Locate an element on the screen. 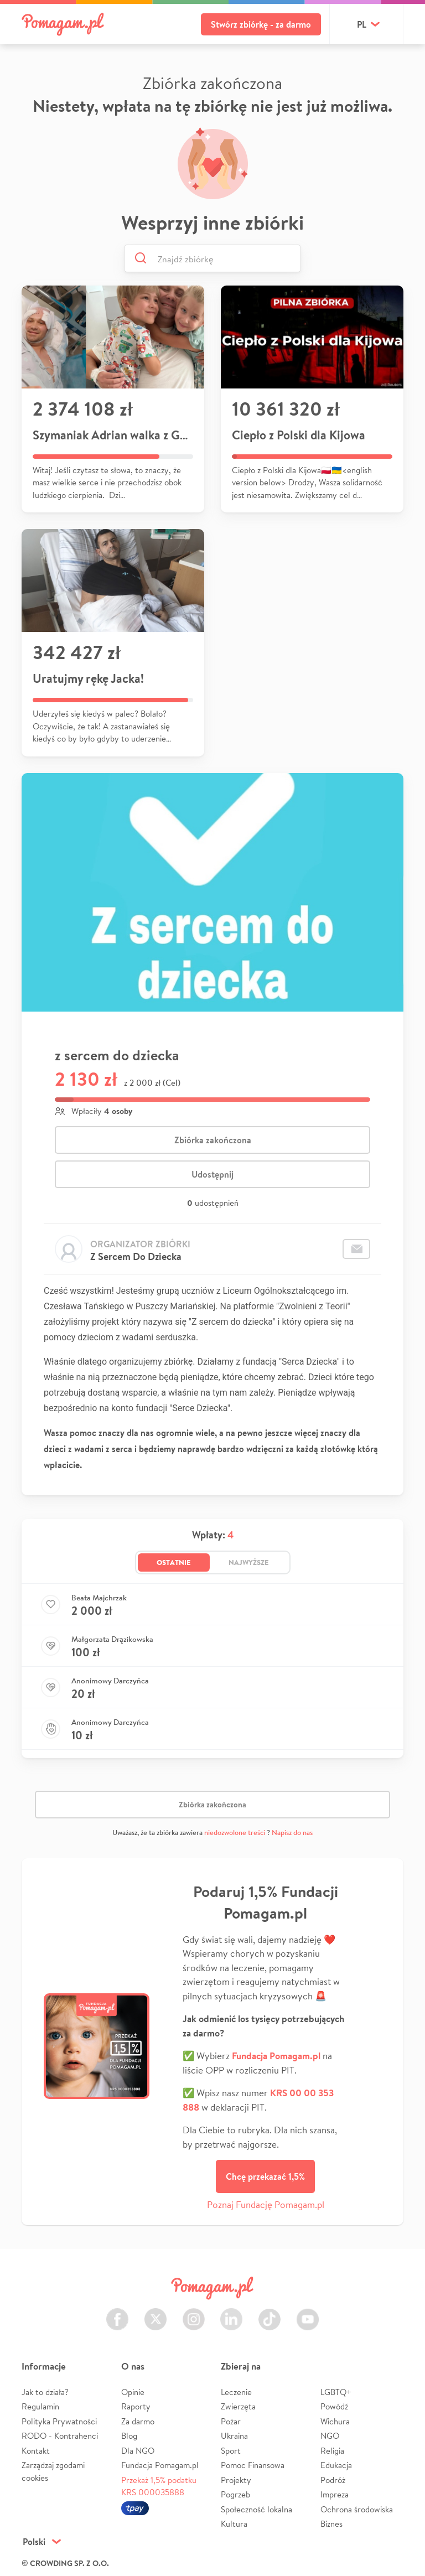 The image size is (425, 2576). Ostatnie is located at coordinates (174, 1562).